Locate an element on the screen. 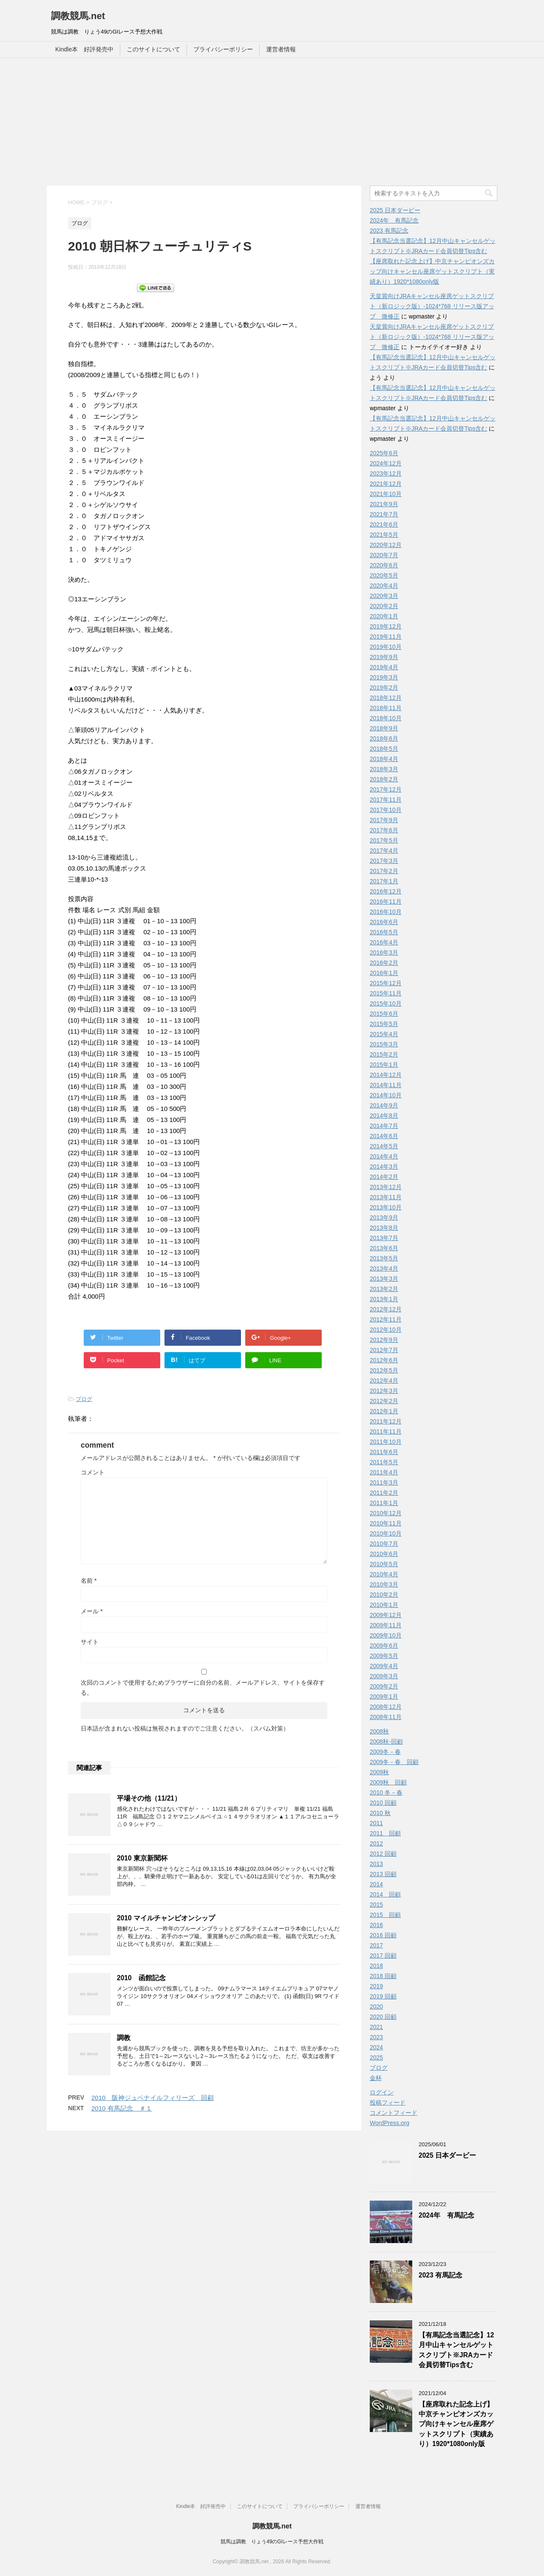 This screenshot has height=2576, width=544. 2017 is located at coordinates (376, 1945).